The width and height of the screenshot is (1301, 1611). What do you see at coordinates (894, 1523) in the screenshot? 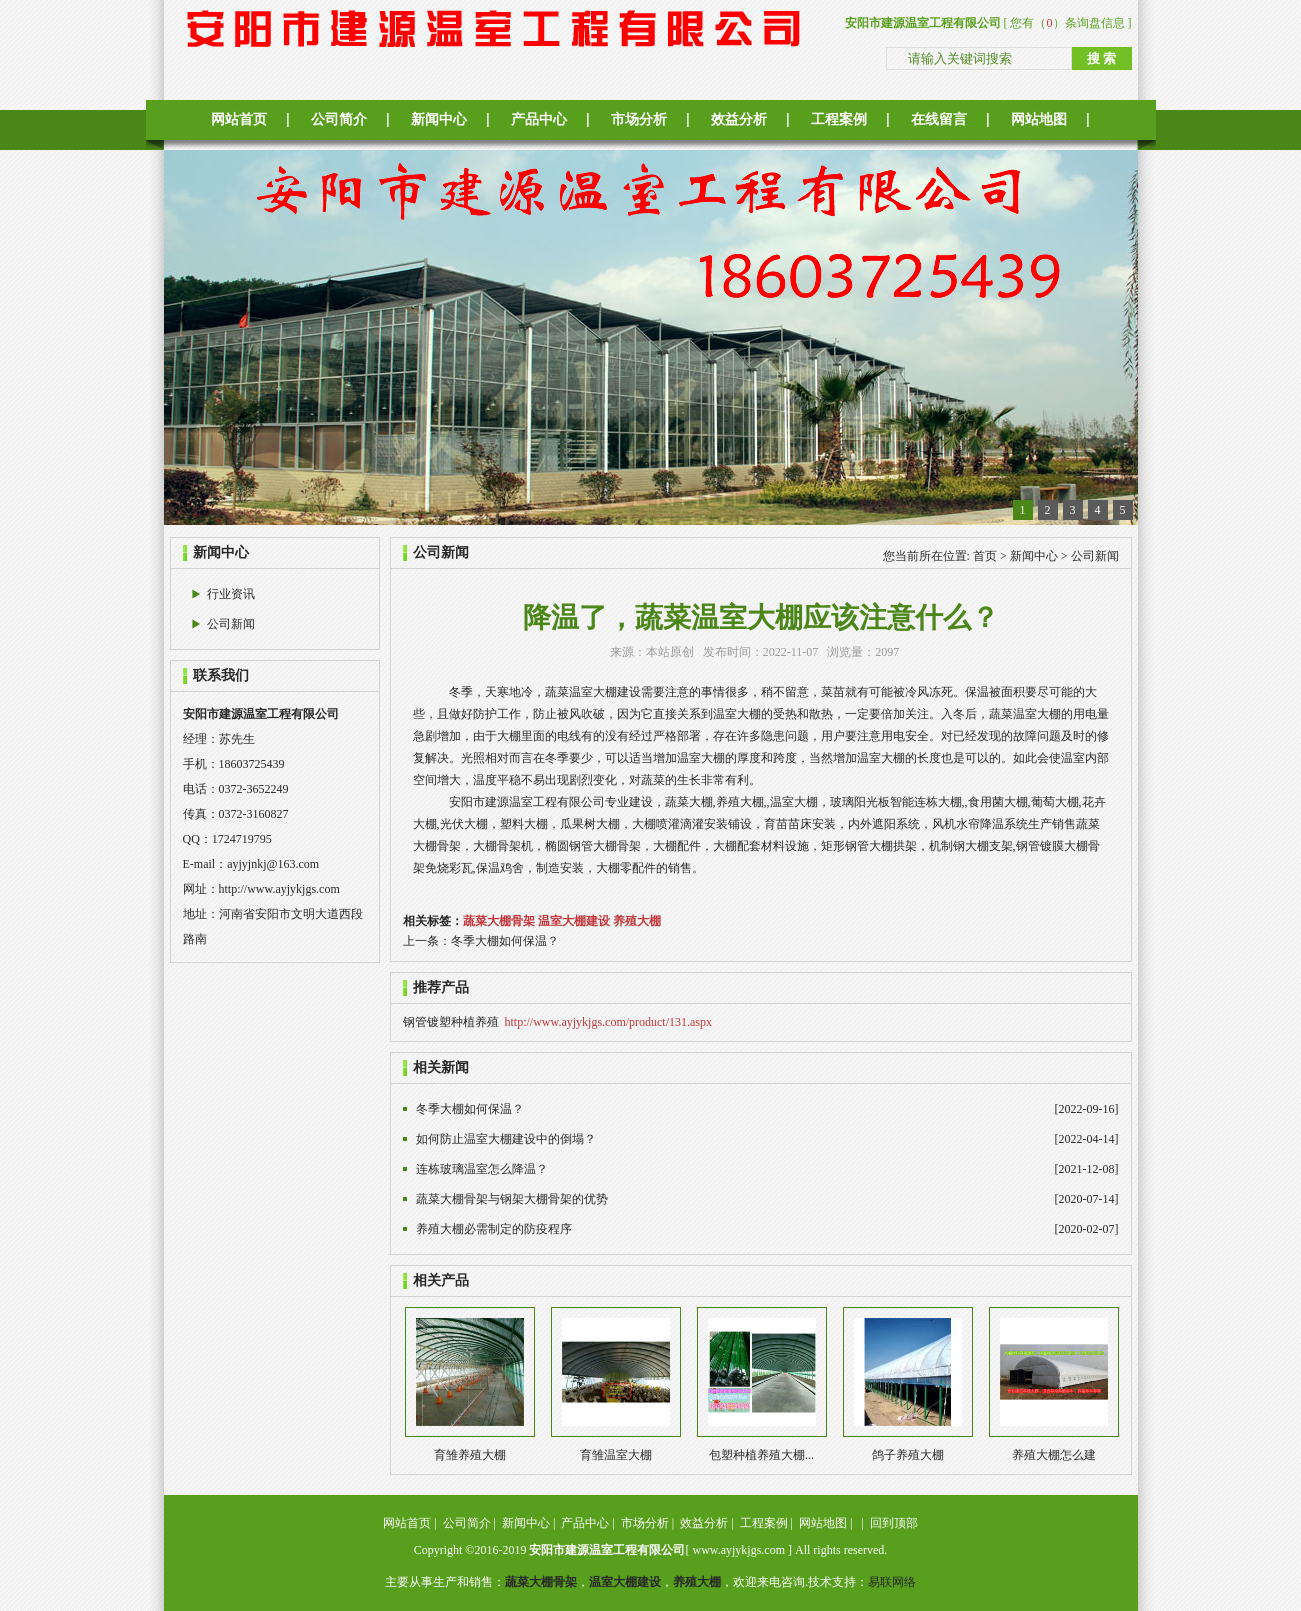
I see `回到顶部` at bounding box center [894, 1523].